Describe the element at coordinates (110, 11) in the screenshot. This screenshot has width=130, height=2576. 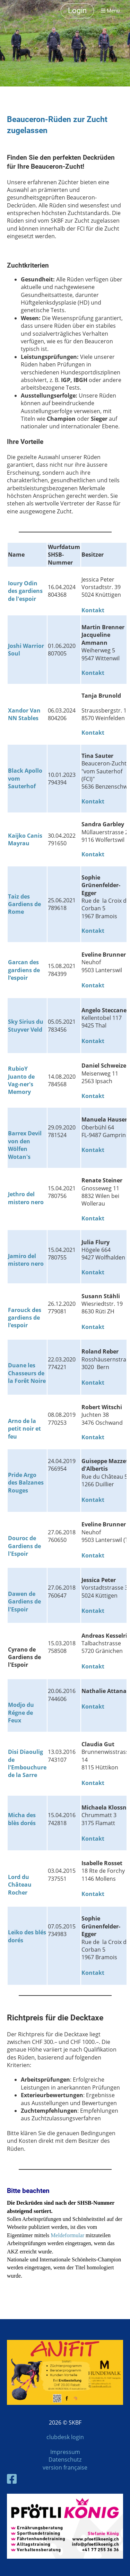
I see `Menü` at that location.